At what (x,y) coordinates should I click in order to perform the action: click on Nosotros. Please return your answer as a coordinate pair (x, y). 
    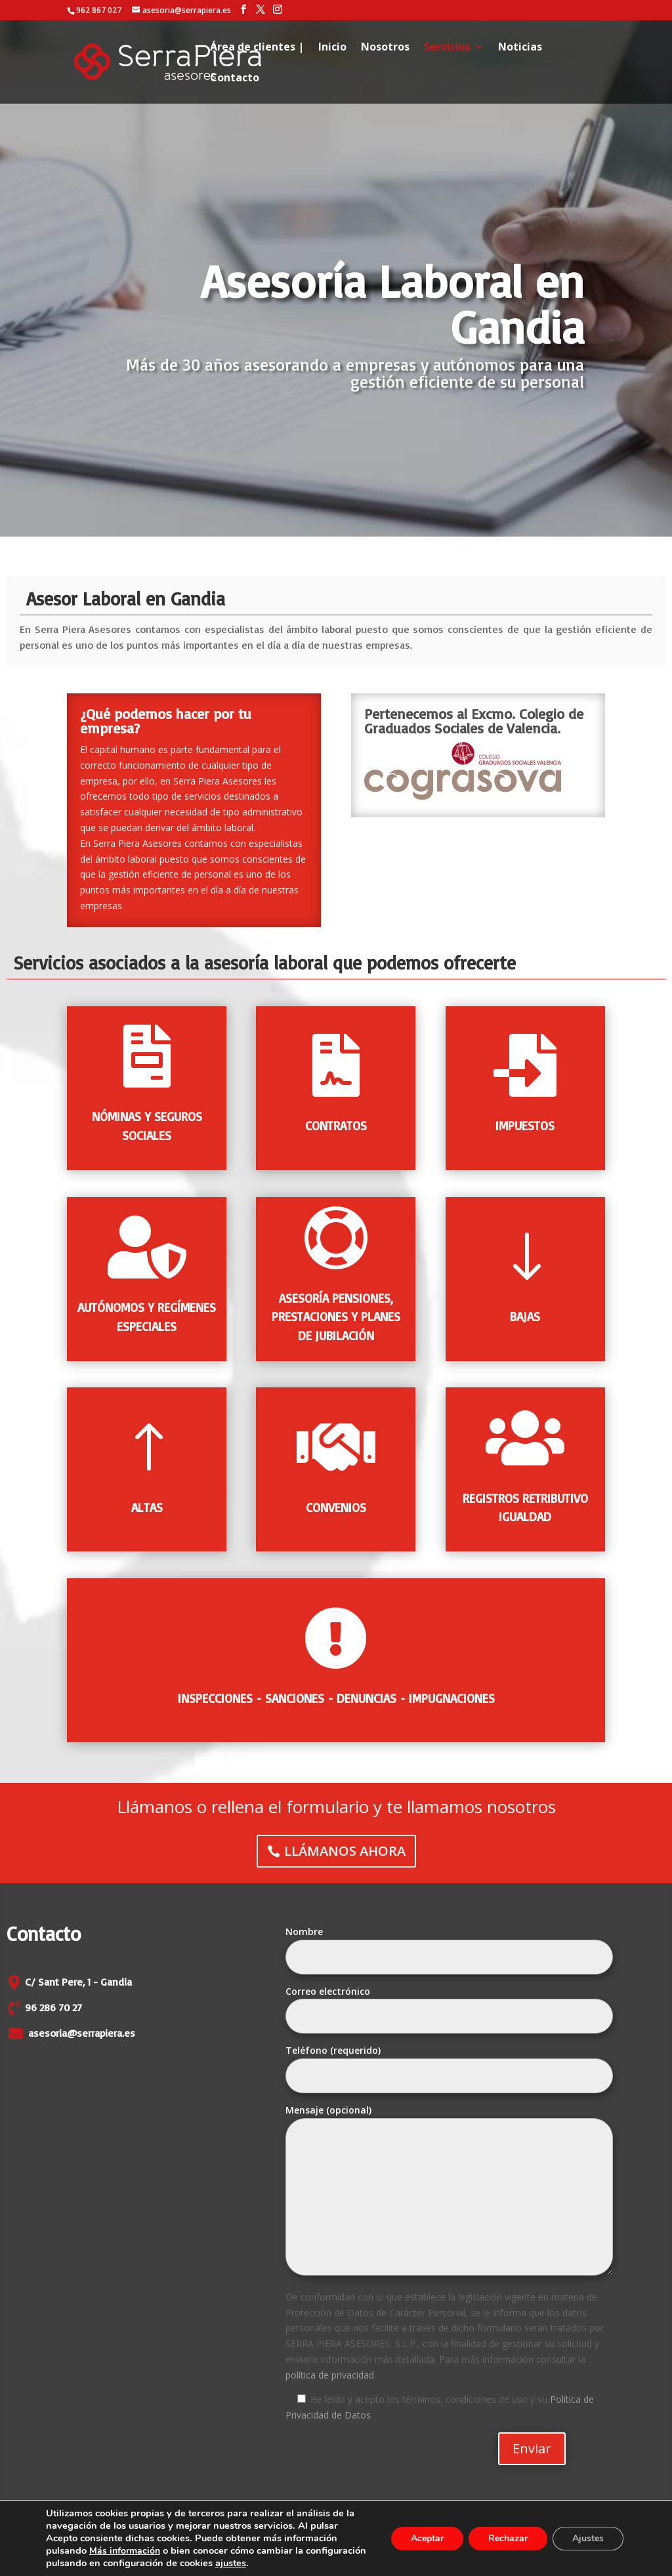
    Looking at the image, I should click on (385, 48).